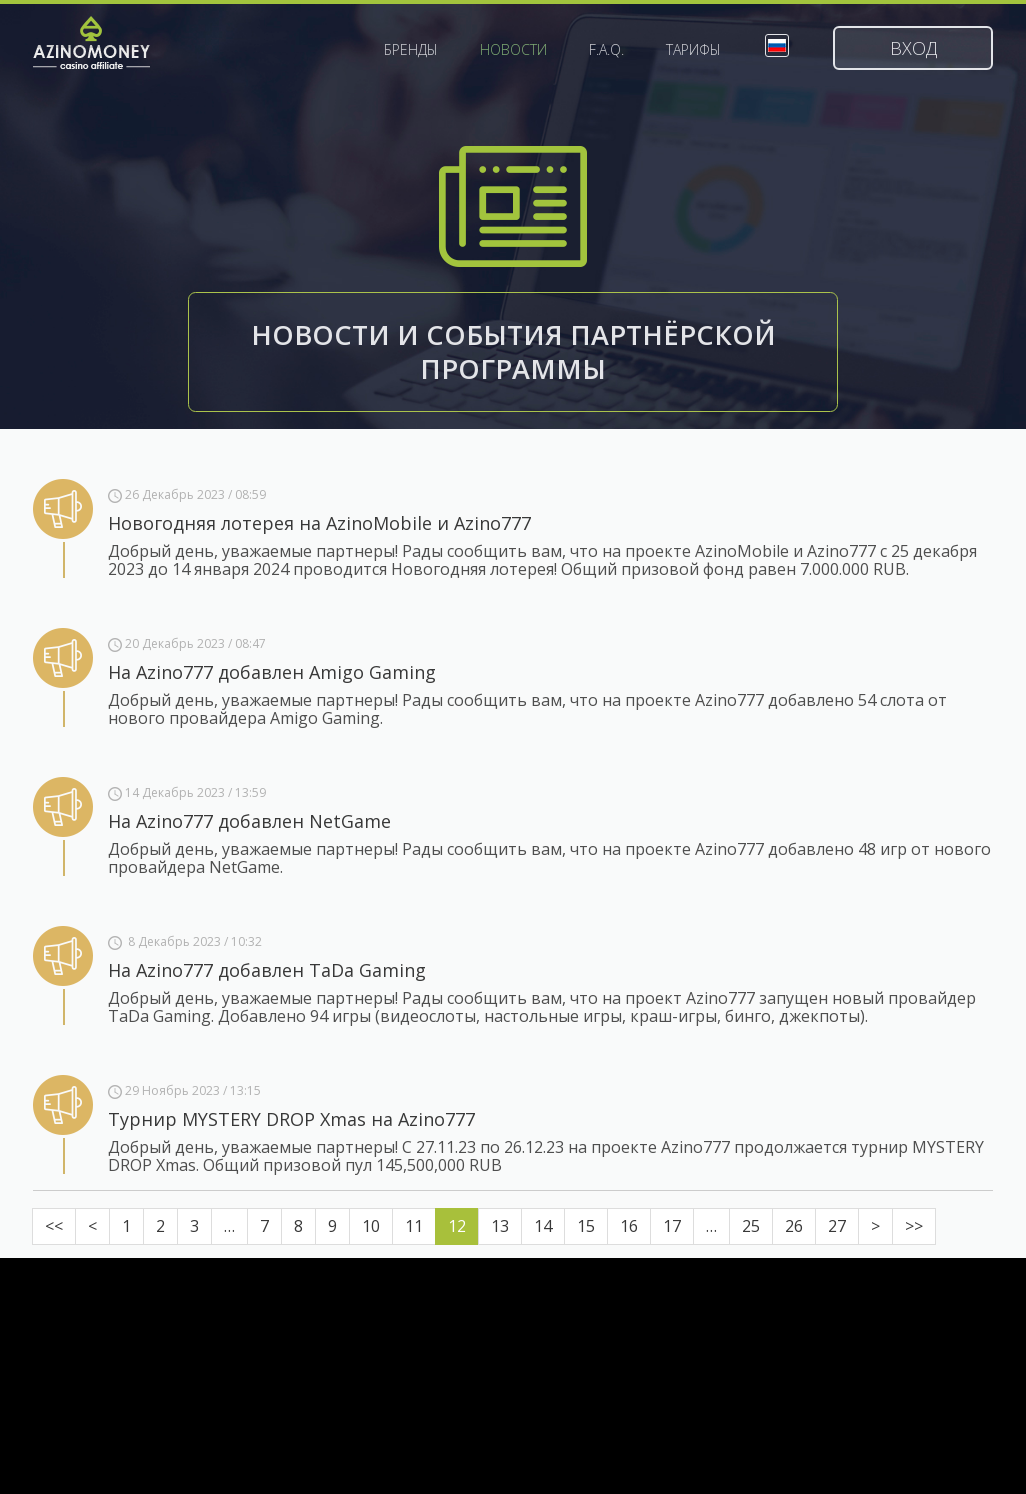 The width and height of the screenshot is (1026, 1494). I want to click on Бренды, so click(411, 50).